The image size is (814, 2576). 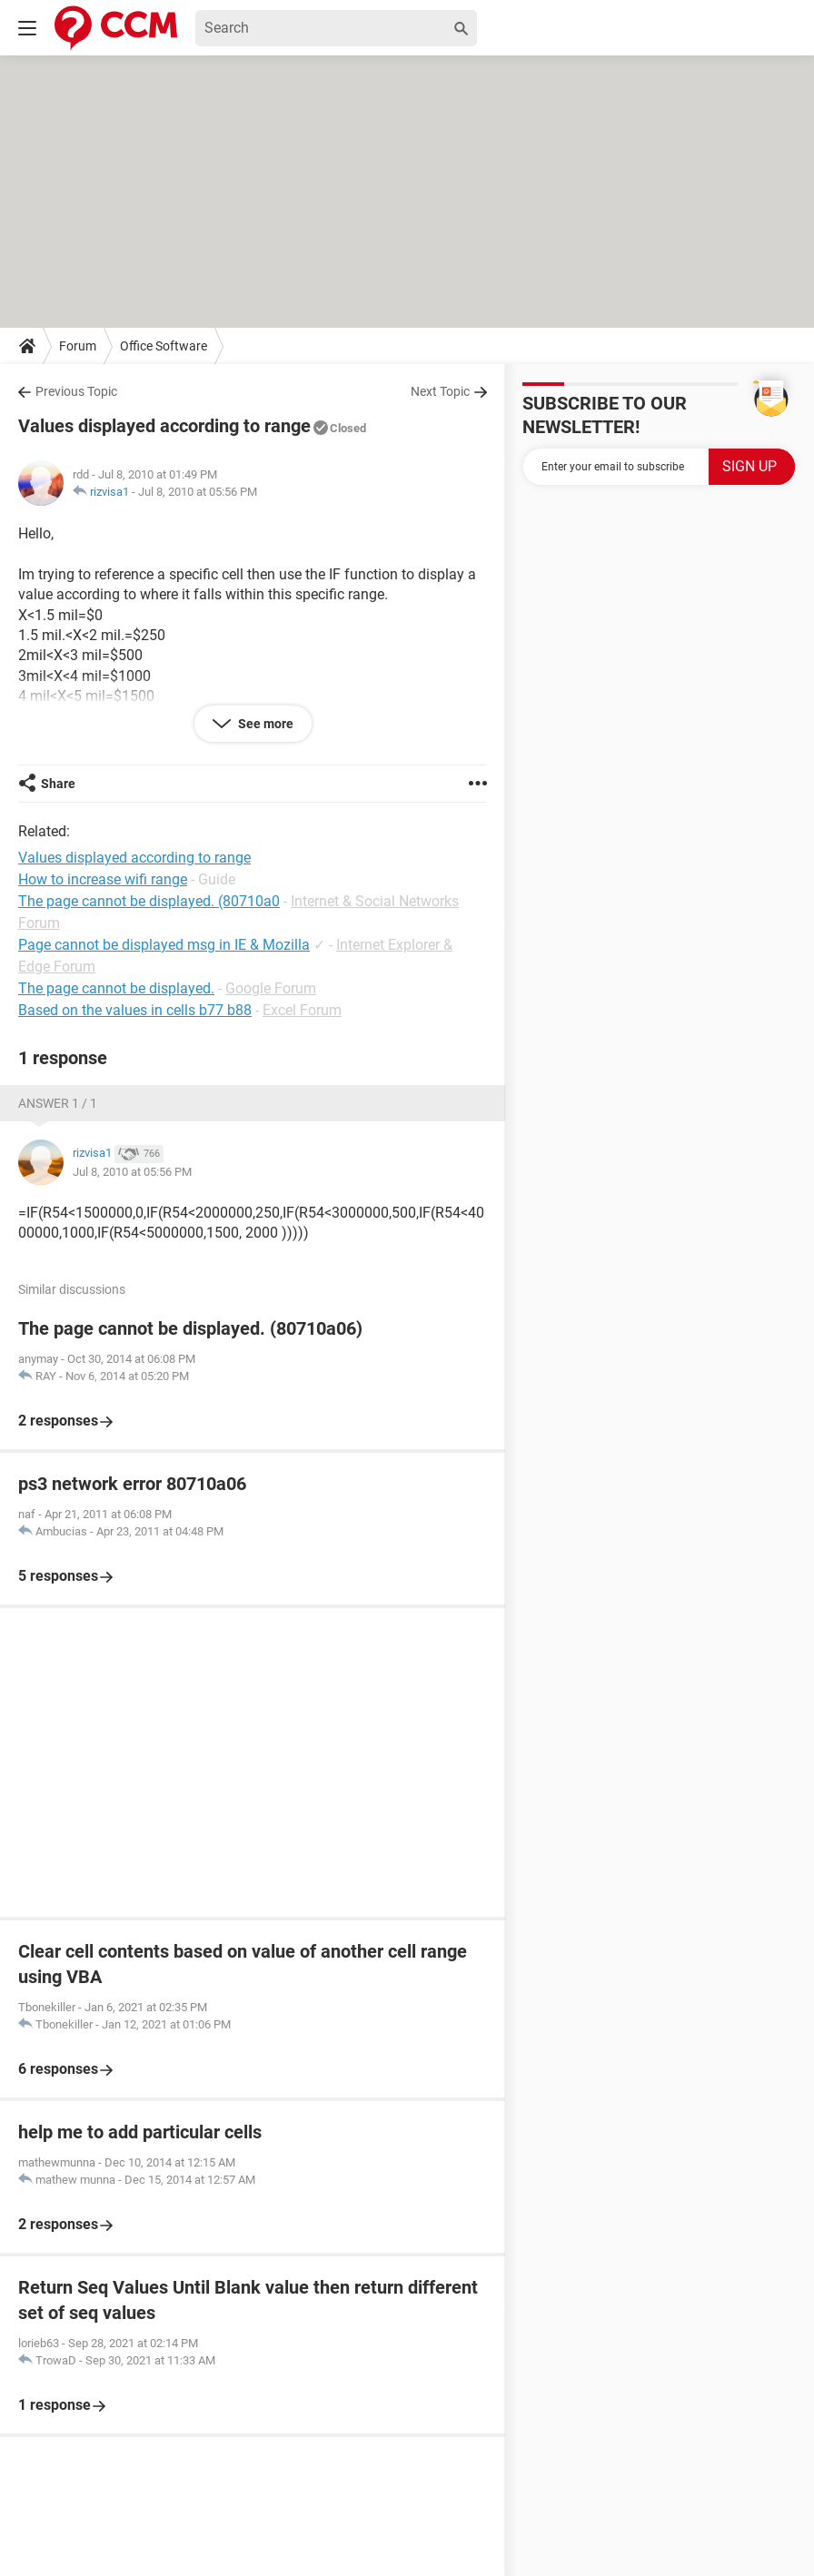 What do you see at coordinates (116, 988) in the screenshot?
I see `The page cannot be displayed.` at bounding box center [116, 988].